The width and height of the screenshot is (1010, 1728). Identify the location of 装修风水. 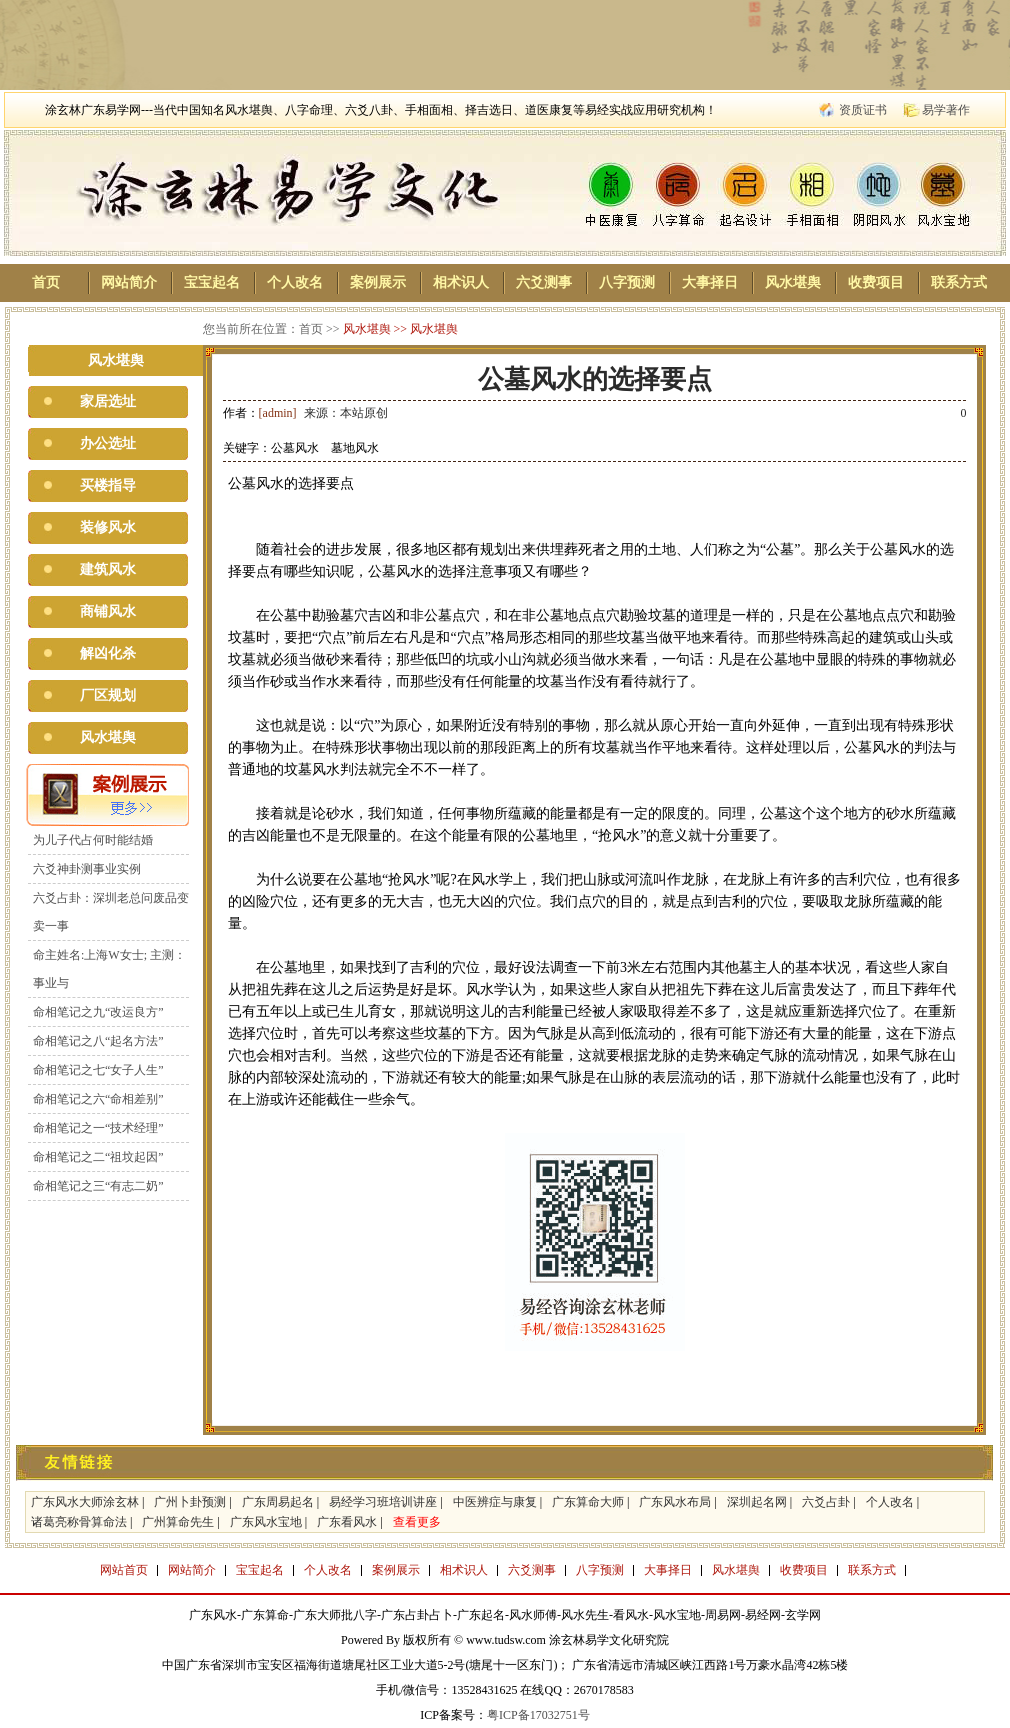
(108, 527).